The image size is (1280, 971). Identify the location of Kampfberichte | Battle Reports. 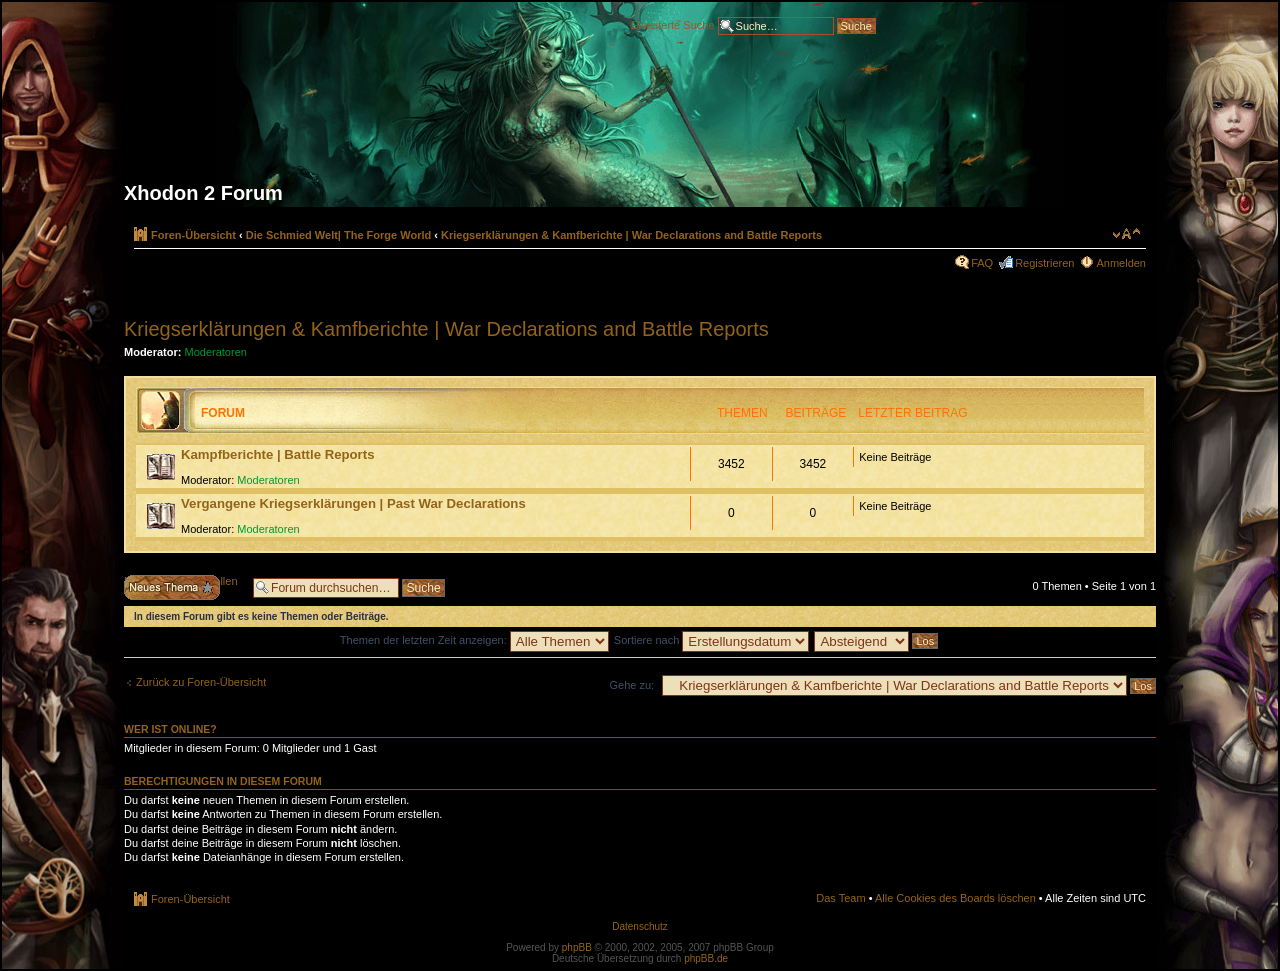
(277, 454).